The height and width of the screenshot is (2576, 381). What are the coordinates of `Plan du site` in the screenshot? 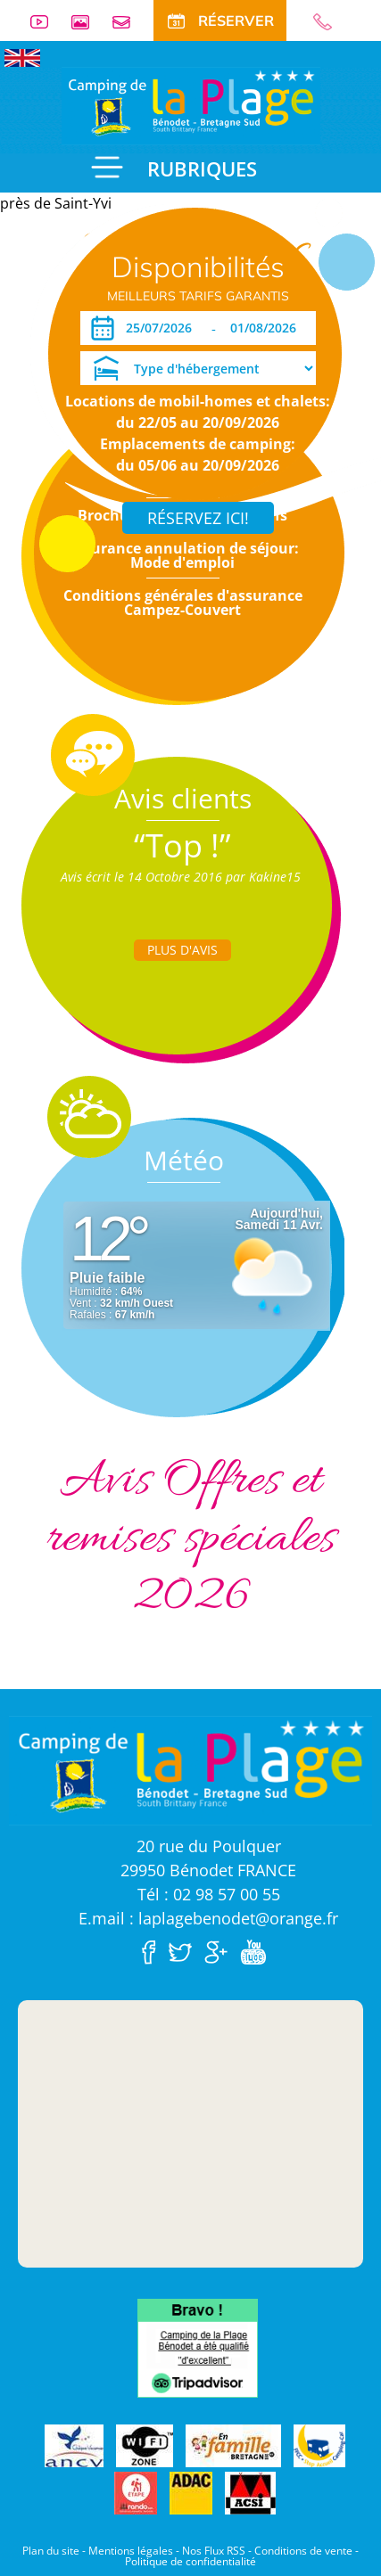 It's located at (50, 2550).